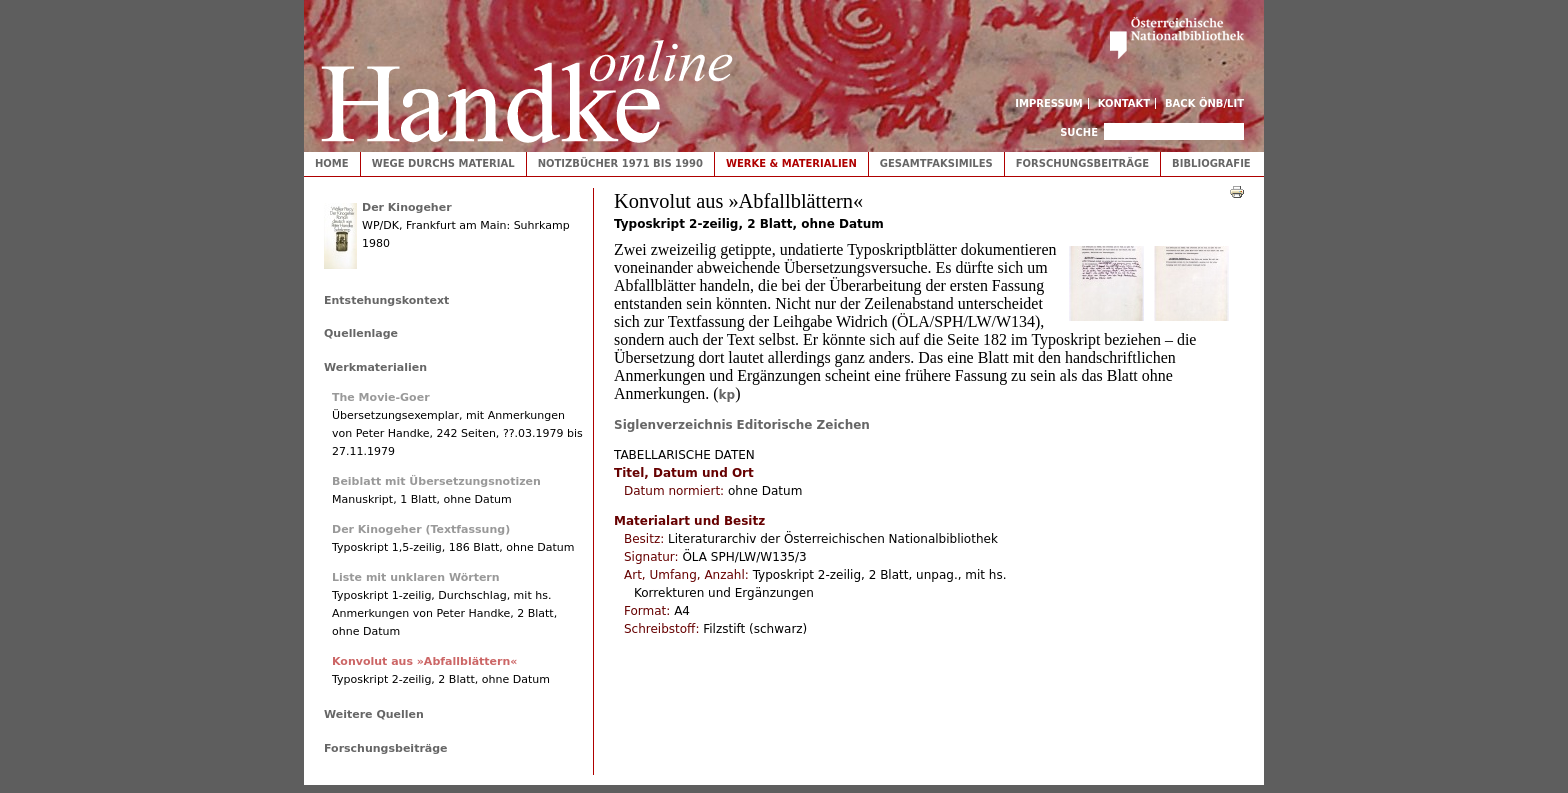 Image resolution: width=1568 pixels, height=793 pixels. Describe the element at coordinates (416, 577) in the screenshot. I see `Liste mit unklaren Wörtern` at that location.